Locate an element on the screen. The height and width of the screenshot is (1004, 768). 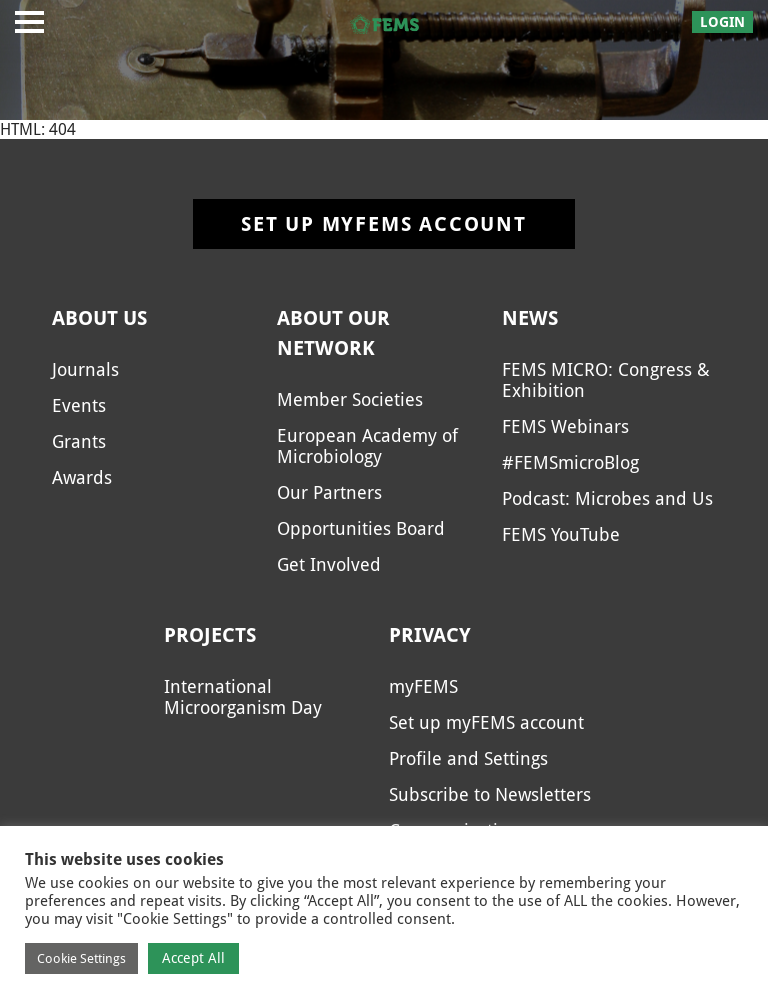
myFEMS is located at coordinates (423, 686).